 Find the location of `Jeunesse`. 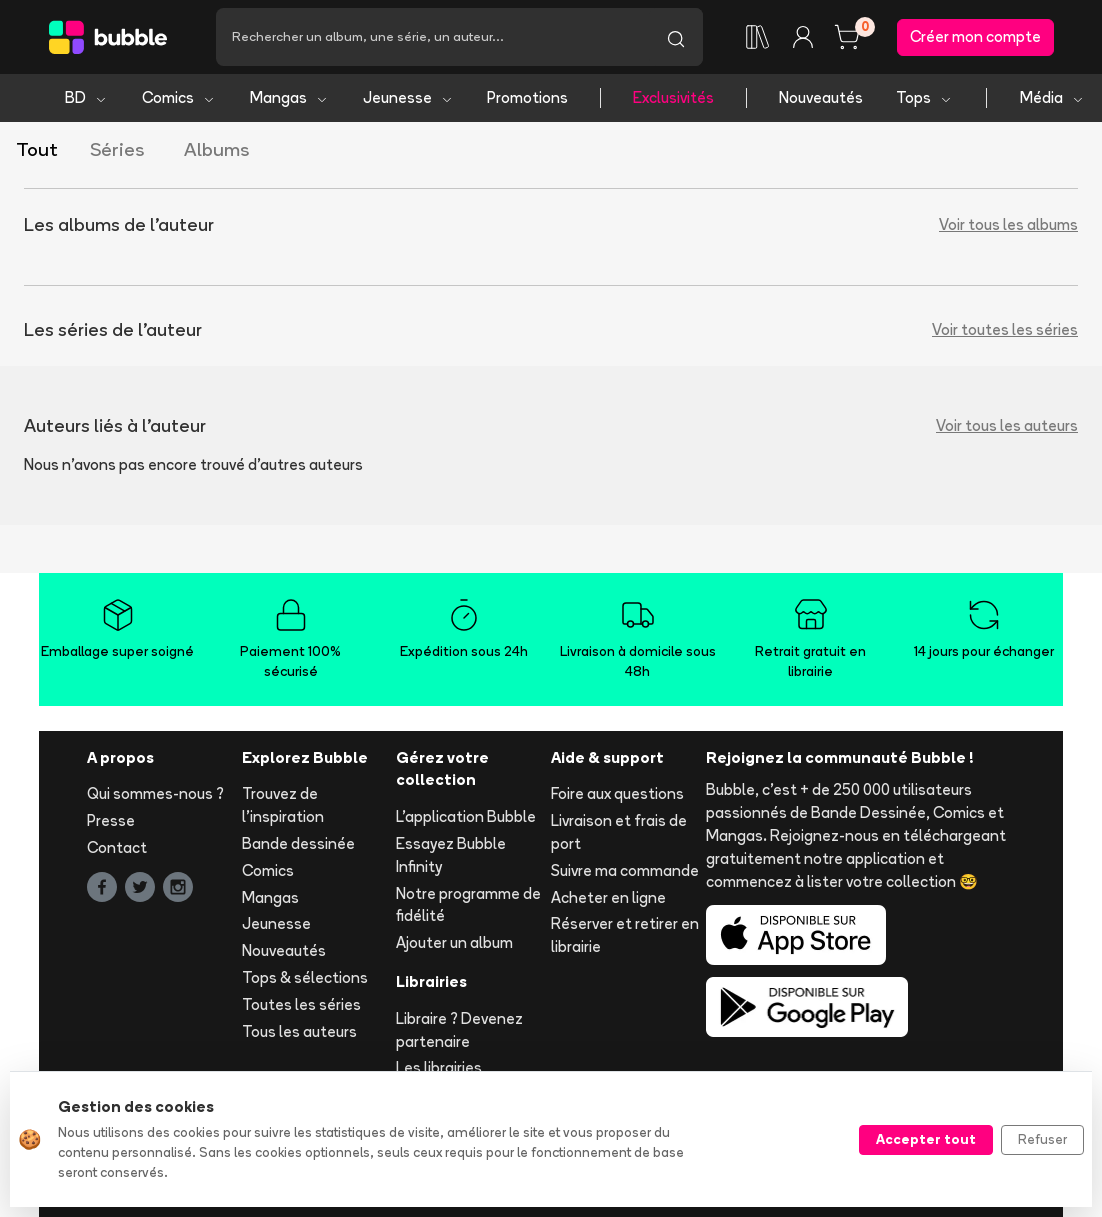

Jeunesse is located at coordinates (408, 97).